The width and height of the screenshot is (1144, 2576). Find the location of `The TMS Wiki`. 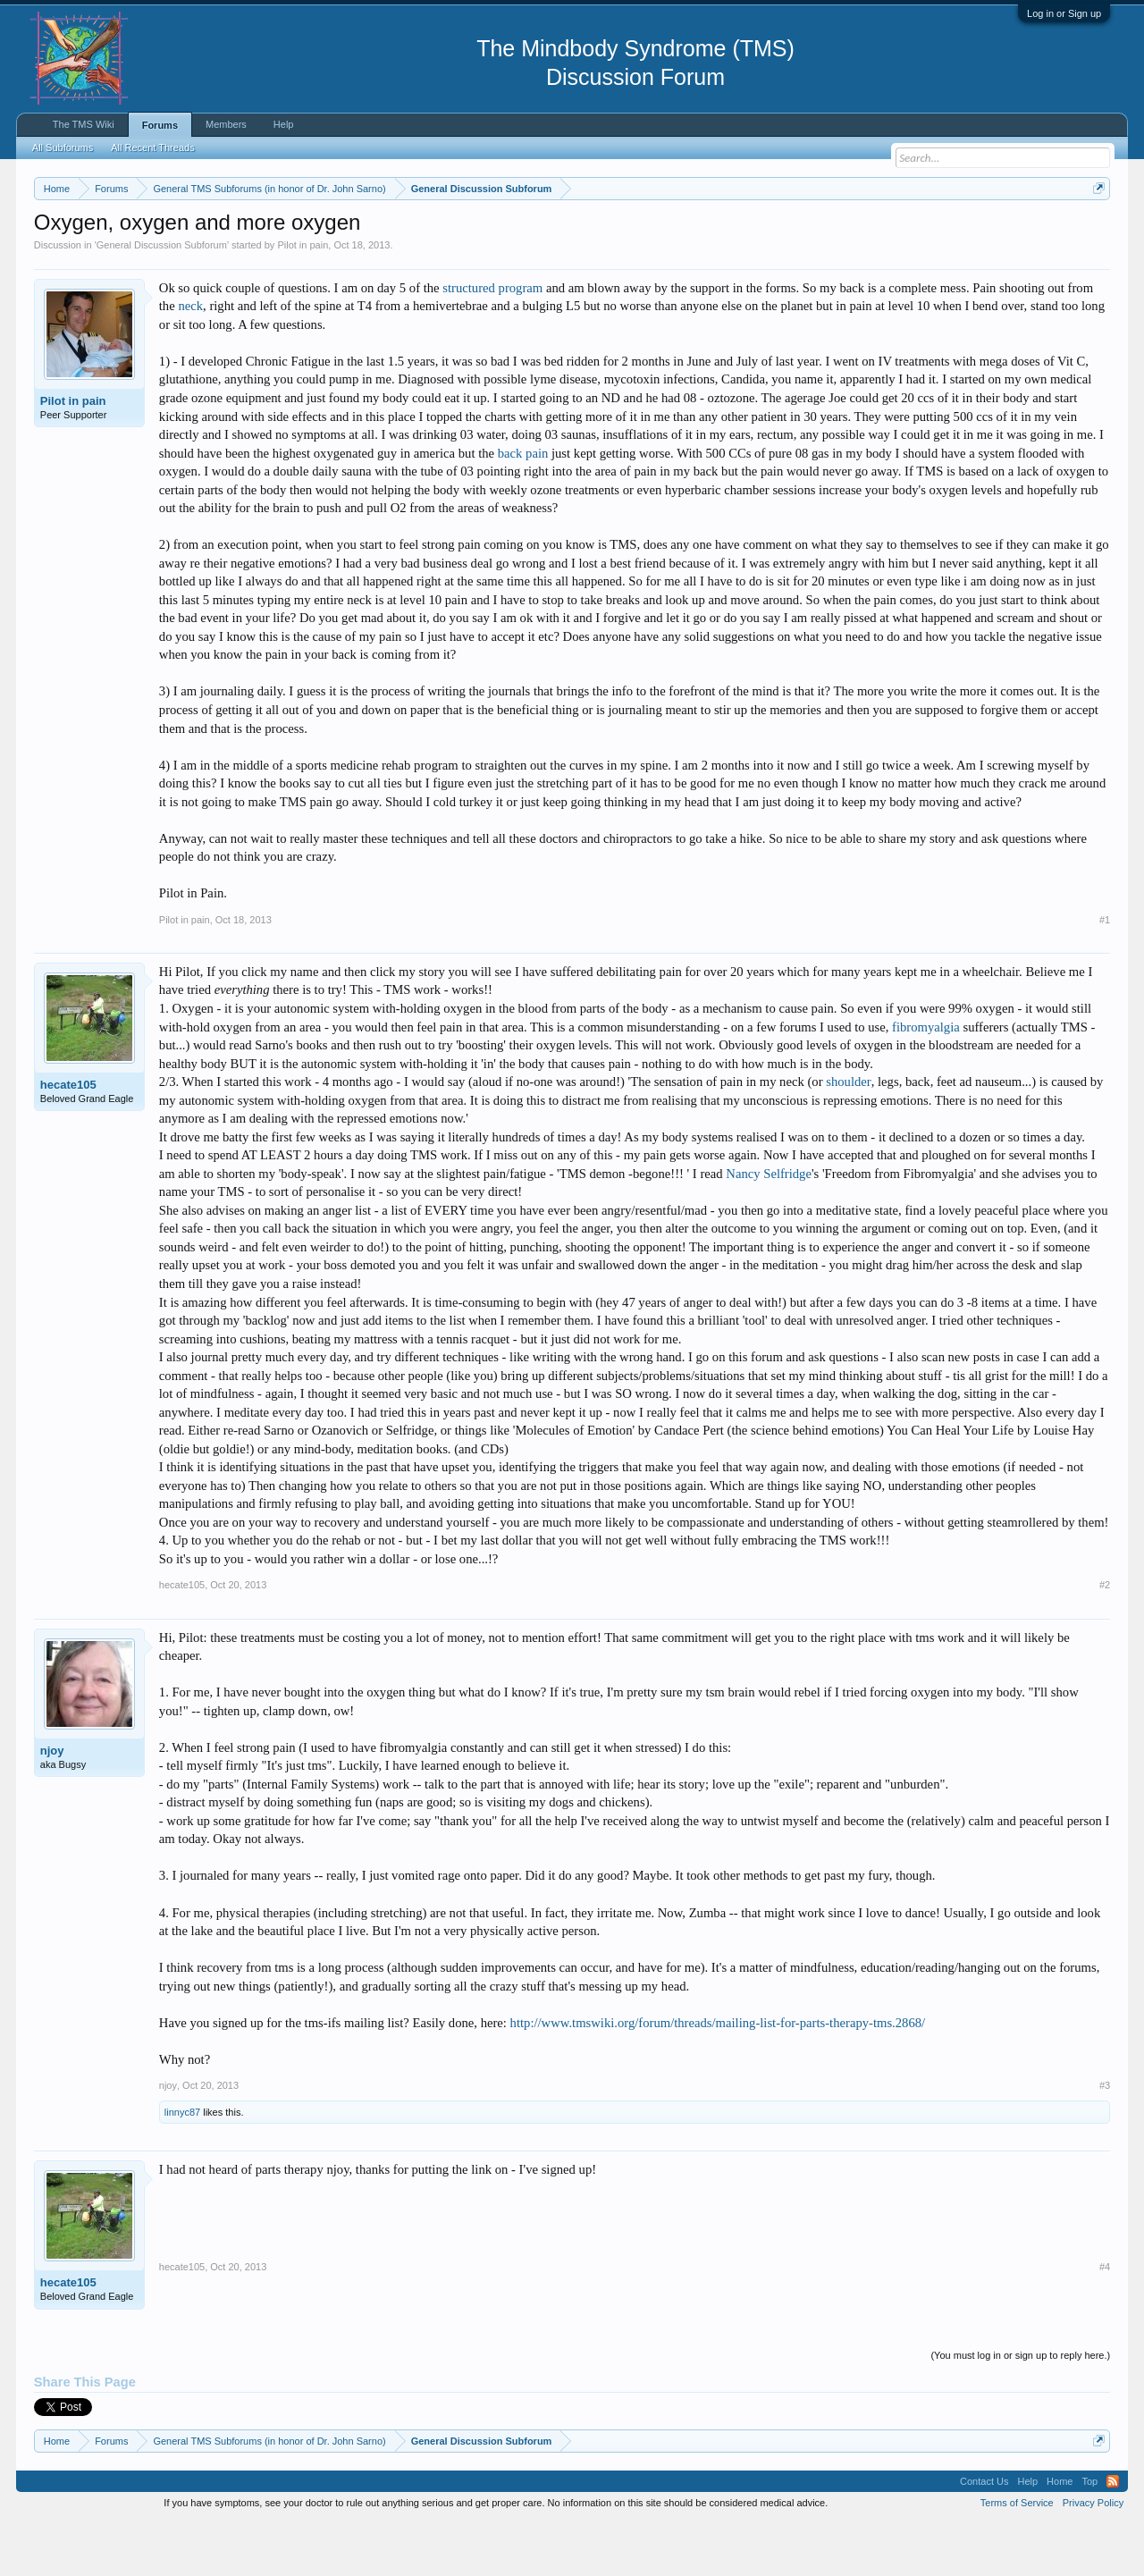

The TMS Wiki is located at coordinates (83, 124).